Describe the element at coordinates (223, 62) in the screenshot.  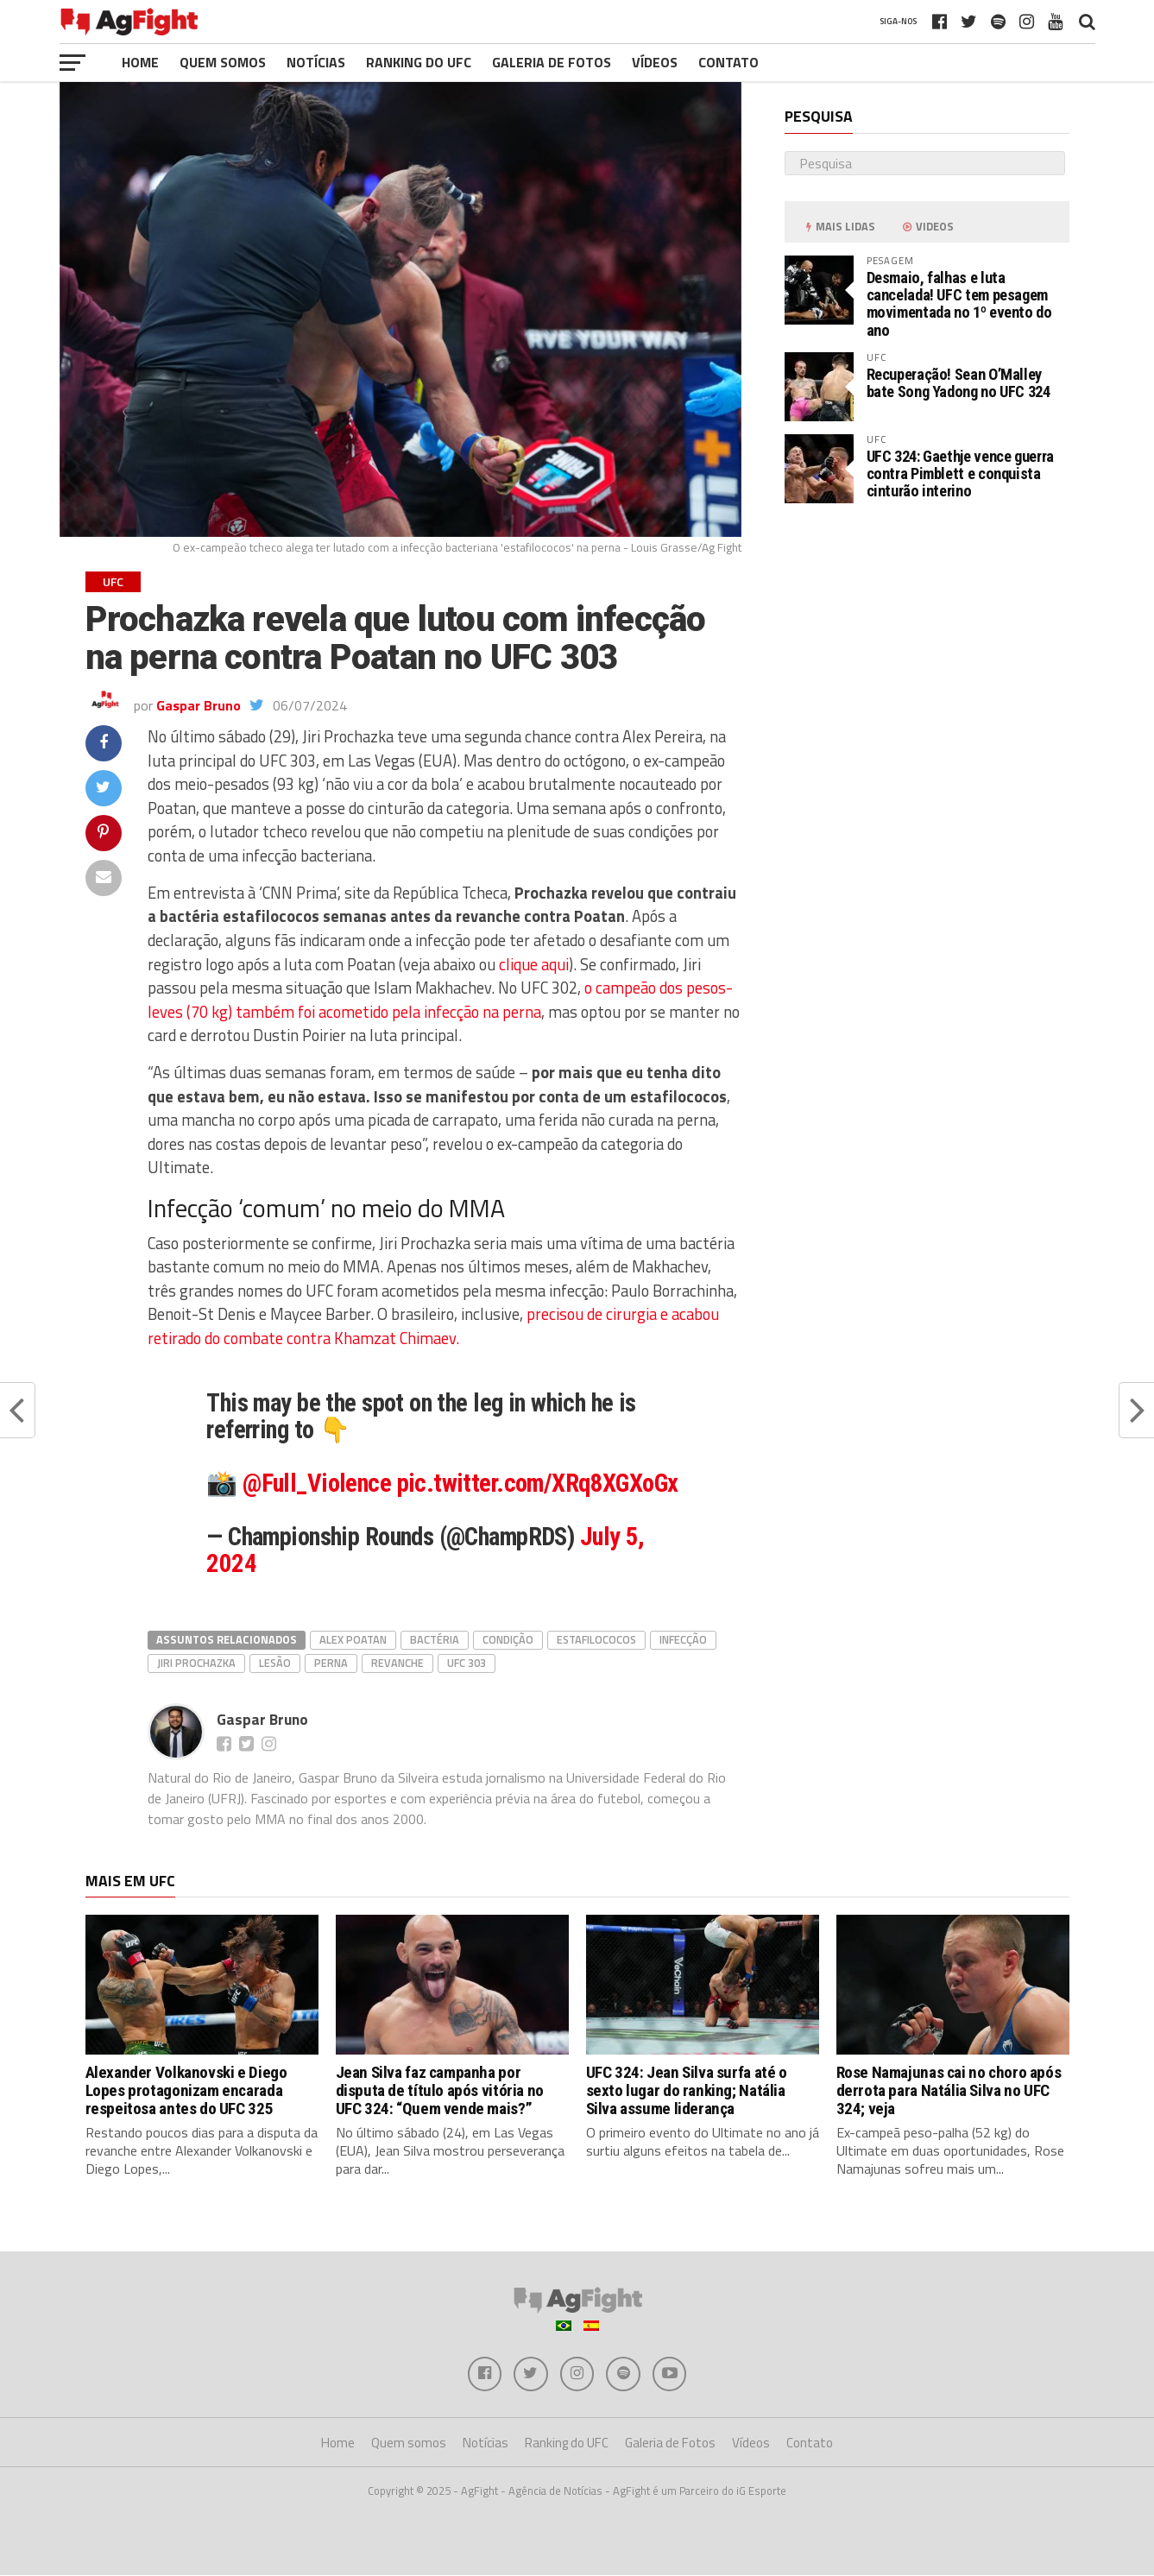
I see `Quem somos` at that location.